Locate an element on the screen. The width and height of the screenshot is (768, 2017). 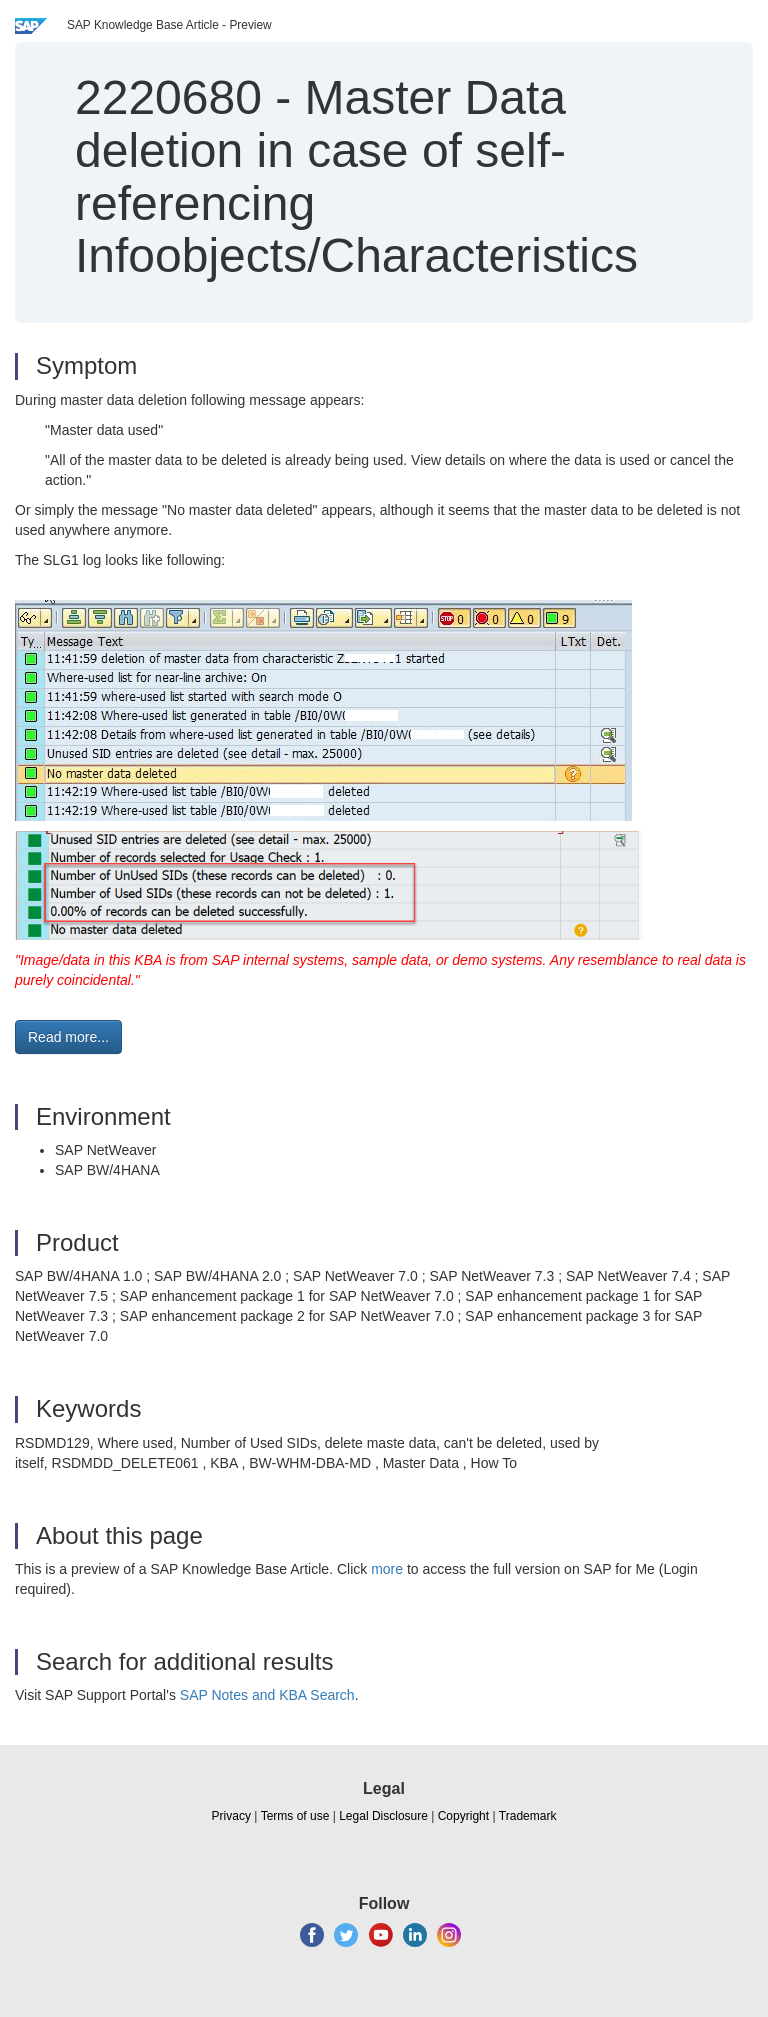
SAP Notes and KBA Search is located at coordinates (267, 1695).